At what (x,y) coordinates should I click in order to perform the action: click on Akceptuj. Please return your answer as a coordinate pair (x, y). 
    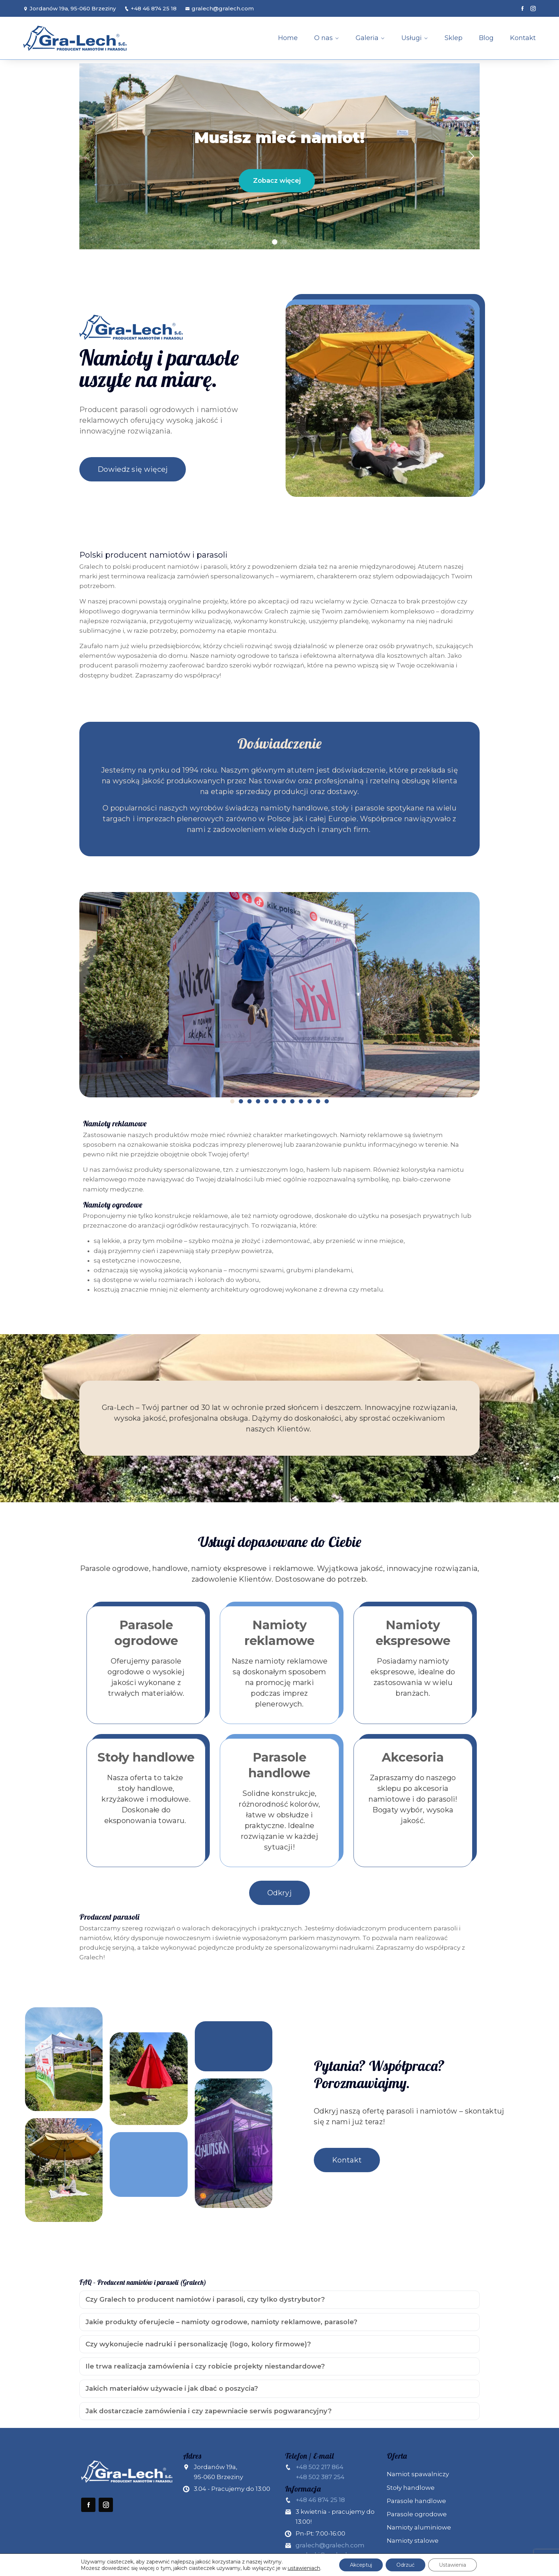
    Looking at the image, I should click on (361, 2565).